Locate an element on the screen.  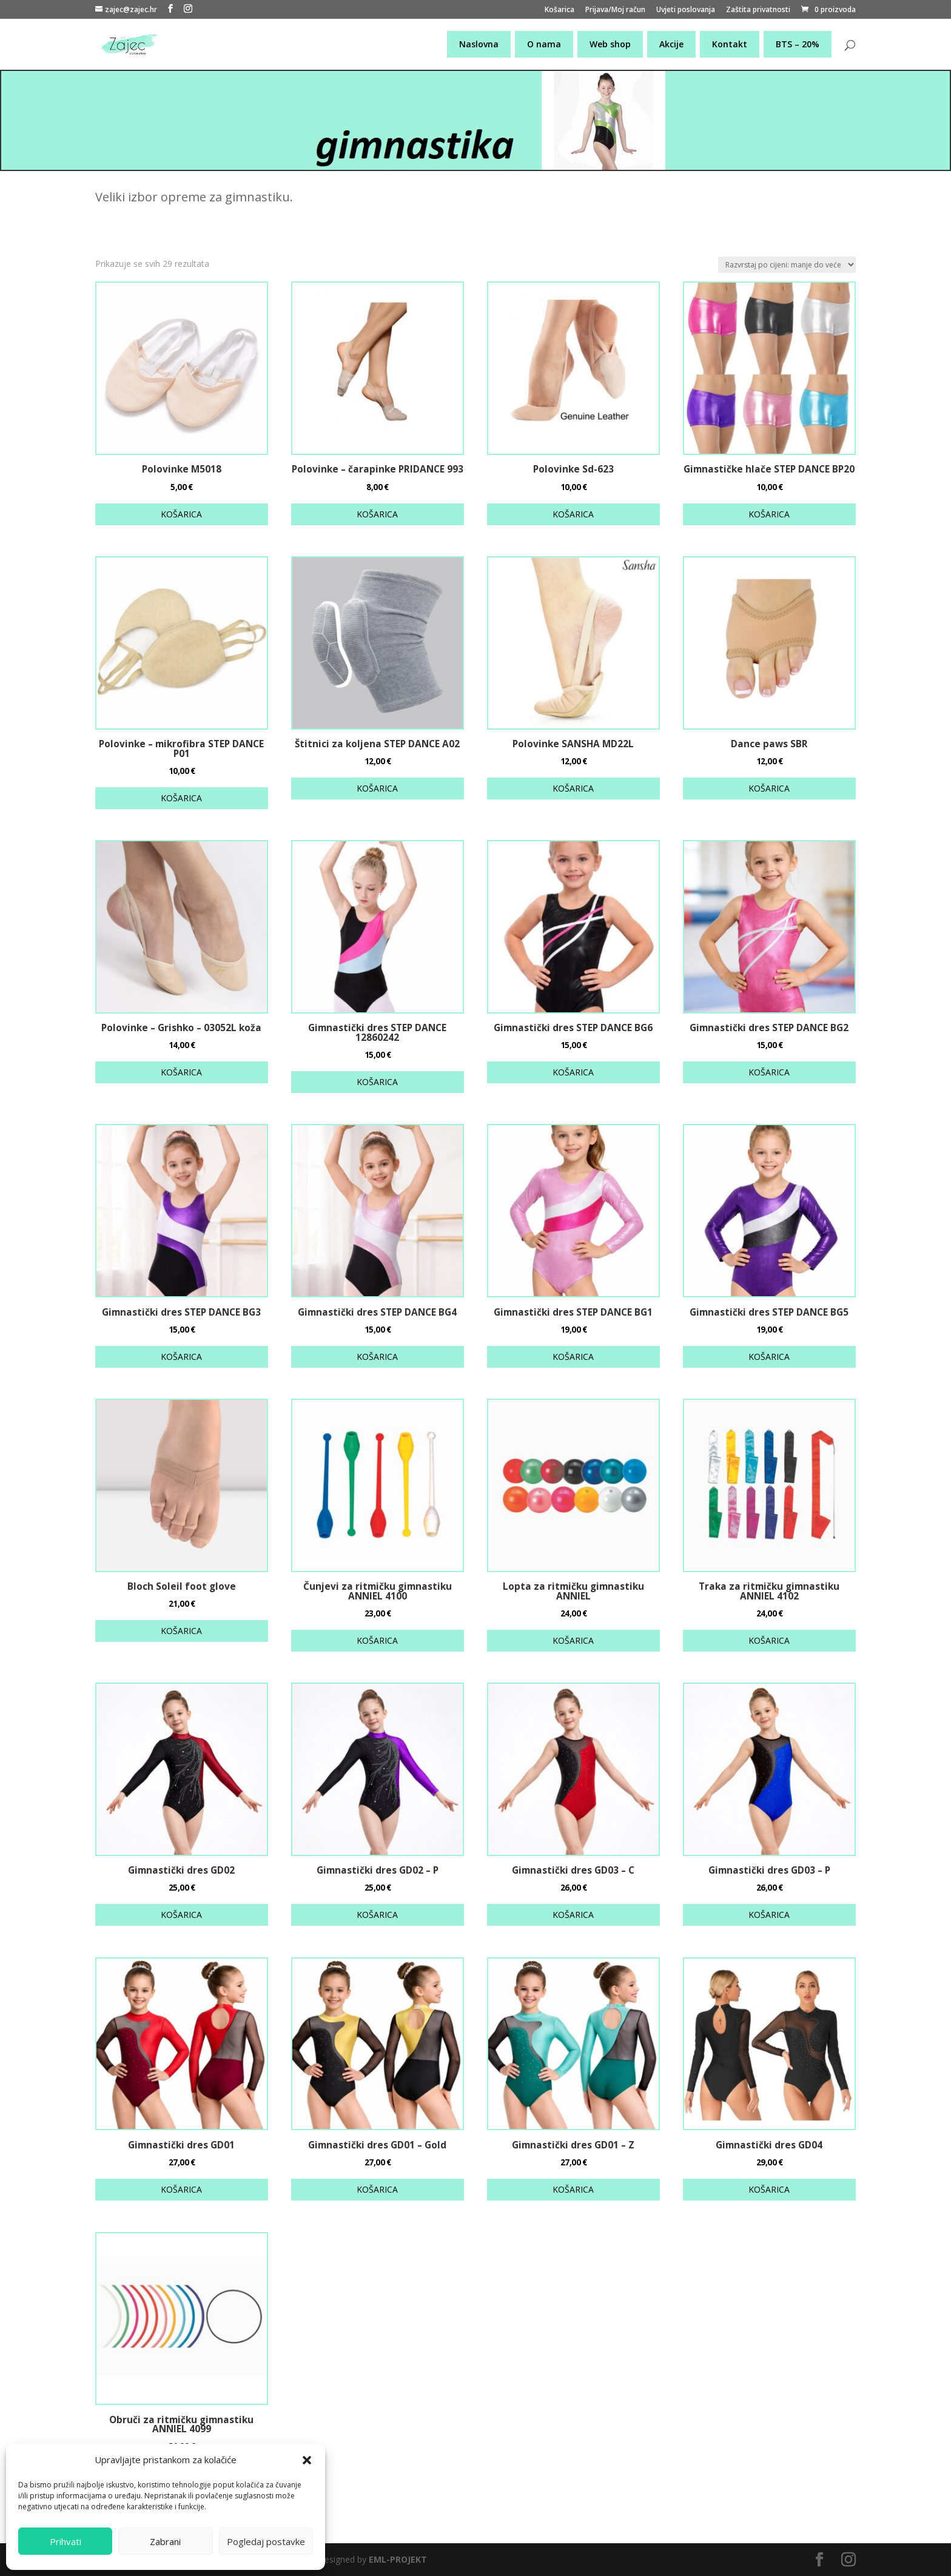
Web shop is located at coordinates (610, 44).